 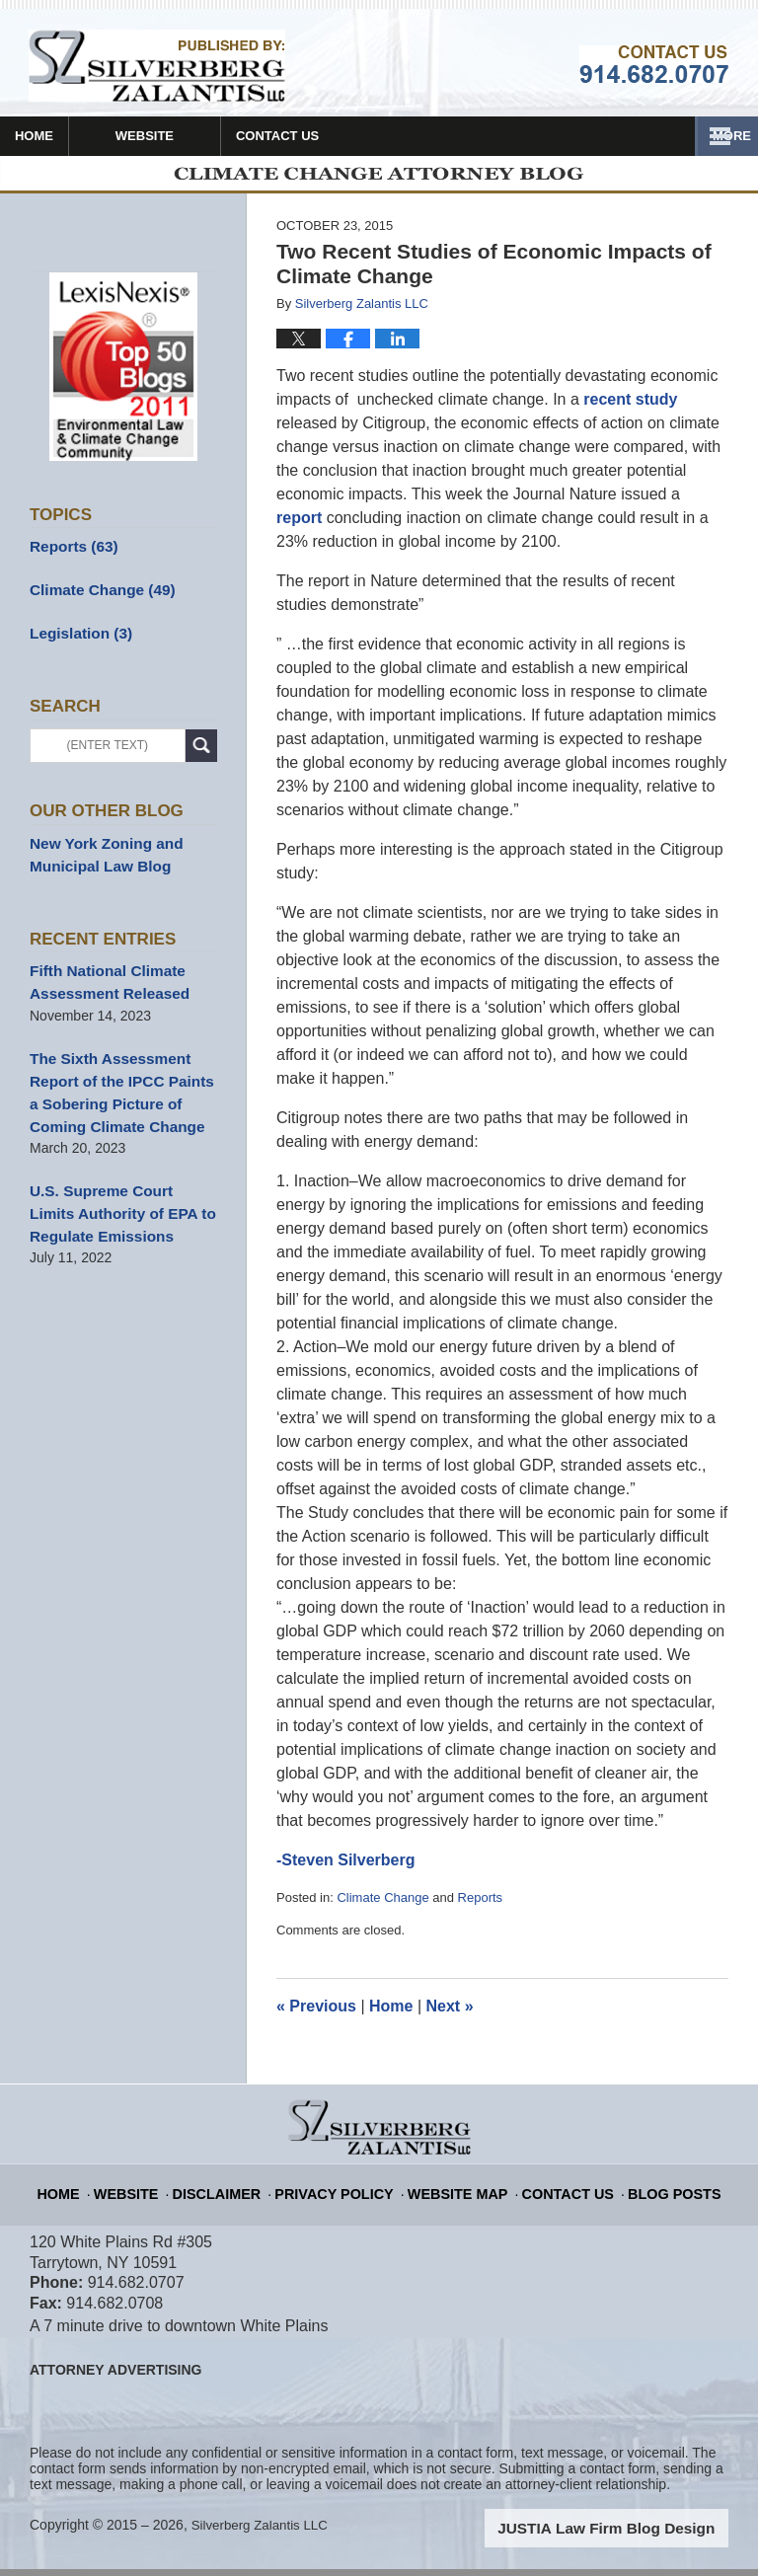 What do you see at coordinates (346, 2191) in the screenshot?
I see `Privacy Policy` at bounding box center [346, 2191].